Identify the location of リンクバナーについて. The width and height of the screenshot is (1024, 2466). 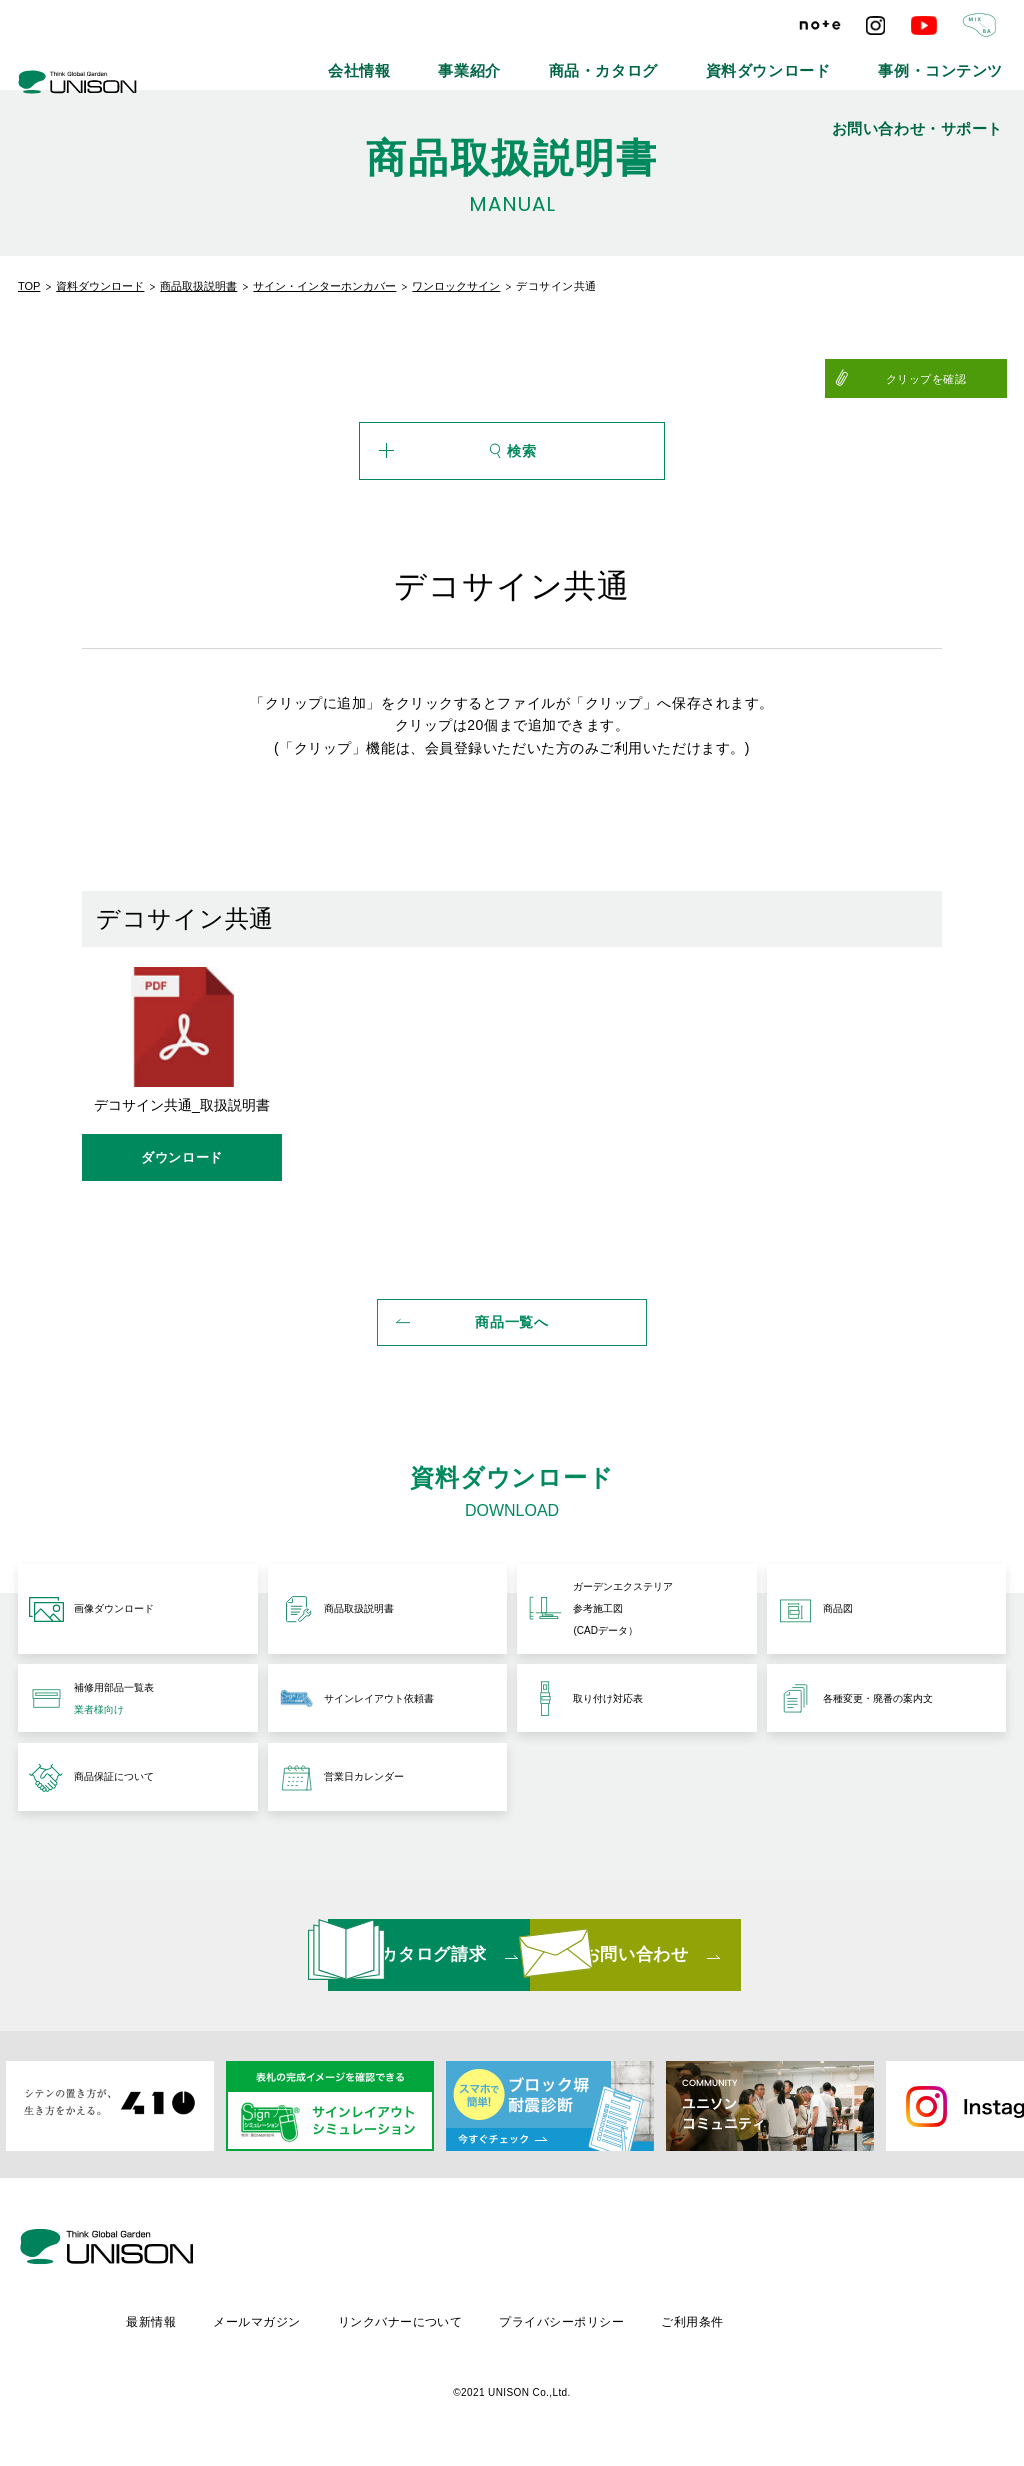
(570, 2323).